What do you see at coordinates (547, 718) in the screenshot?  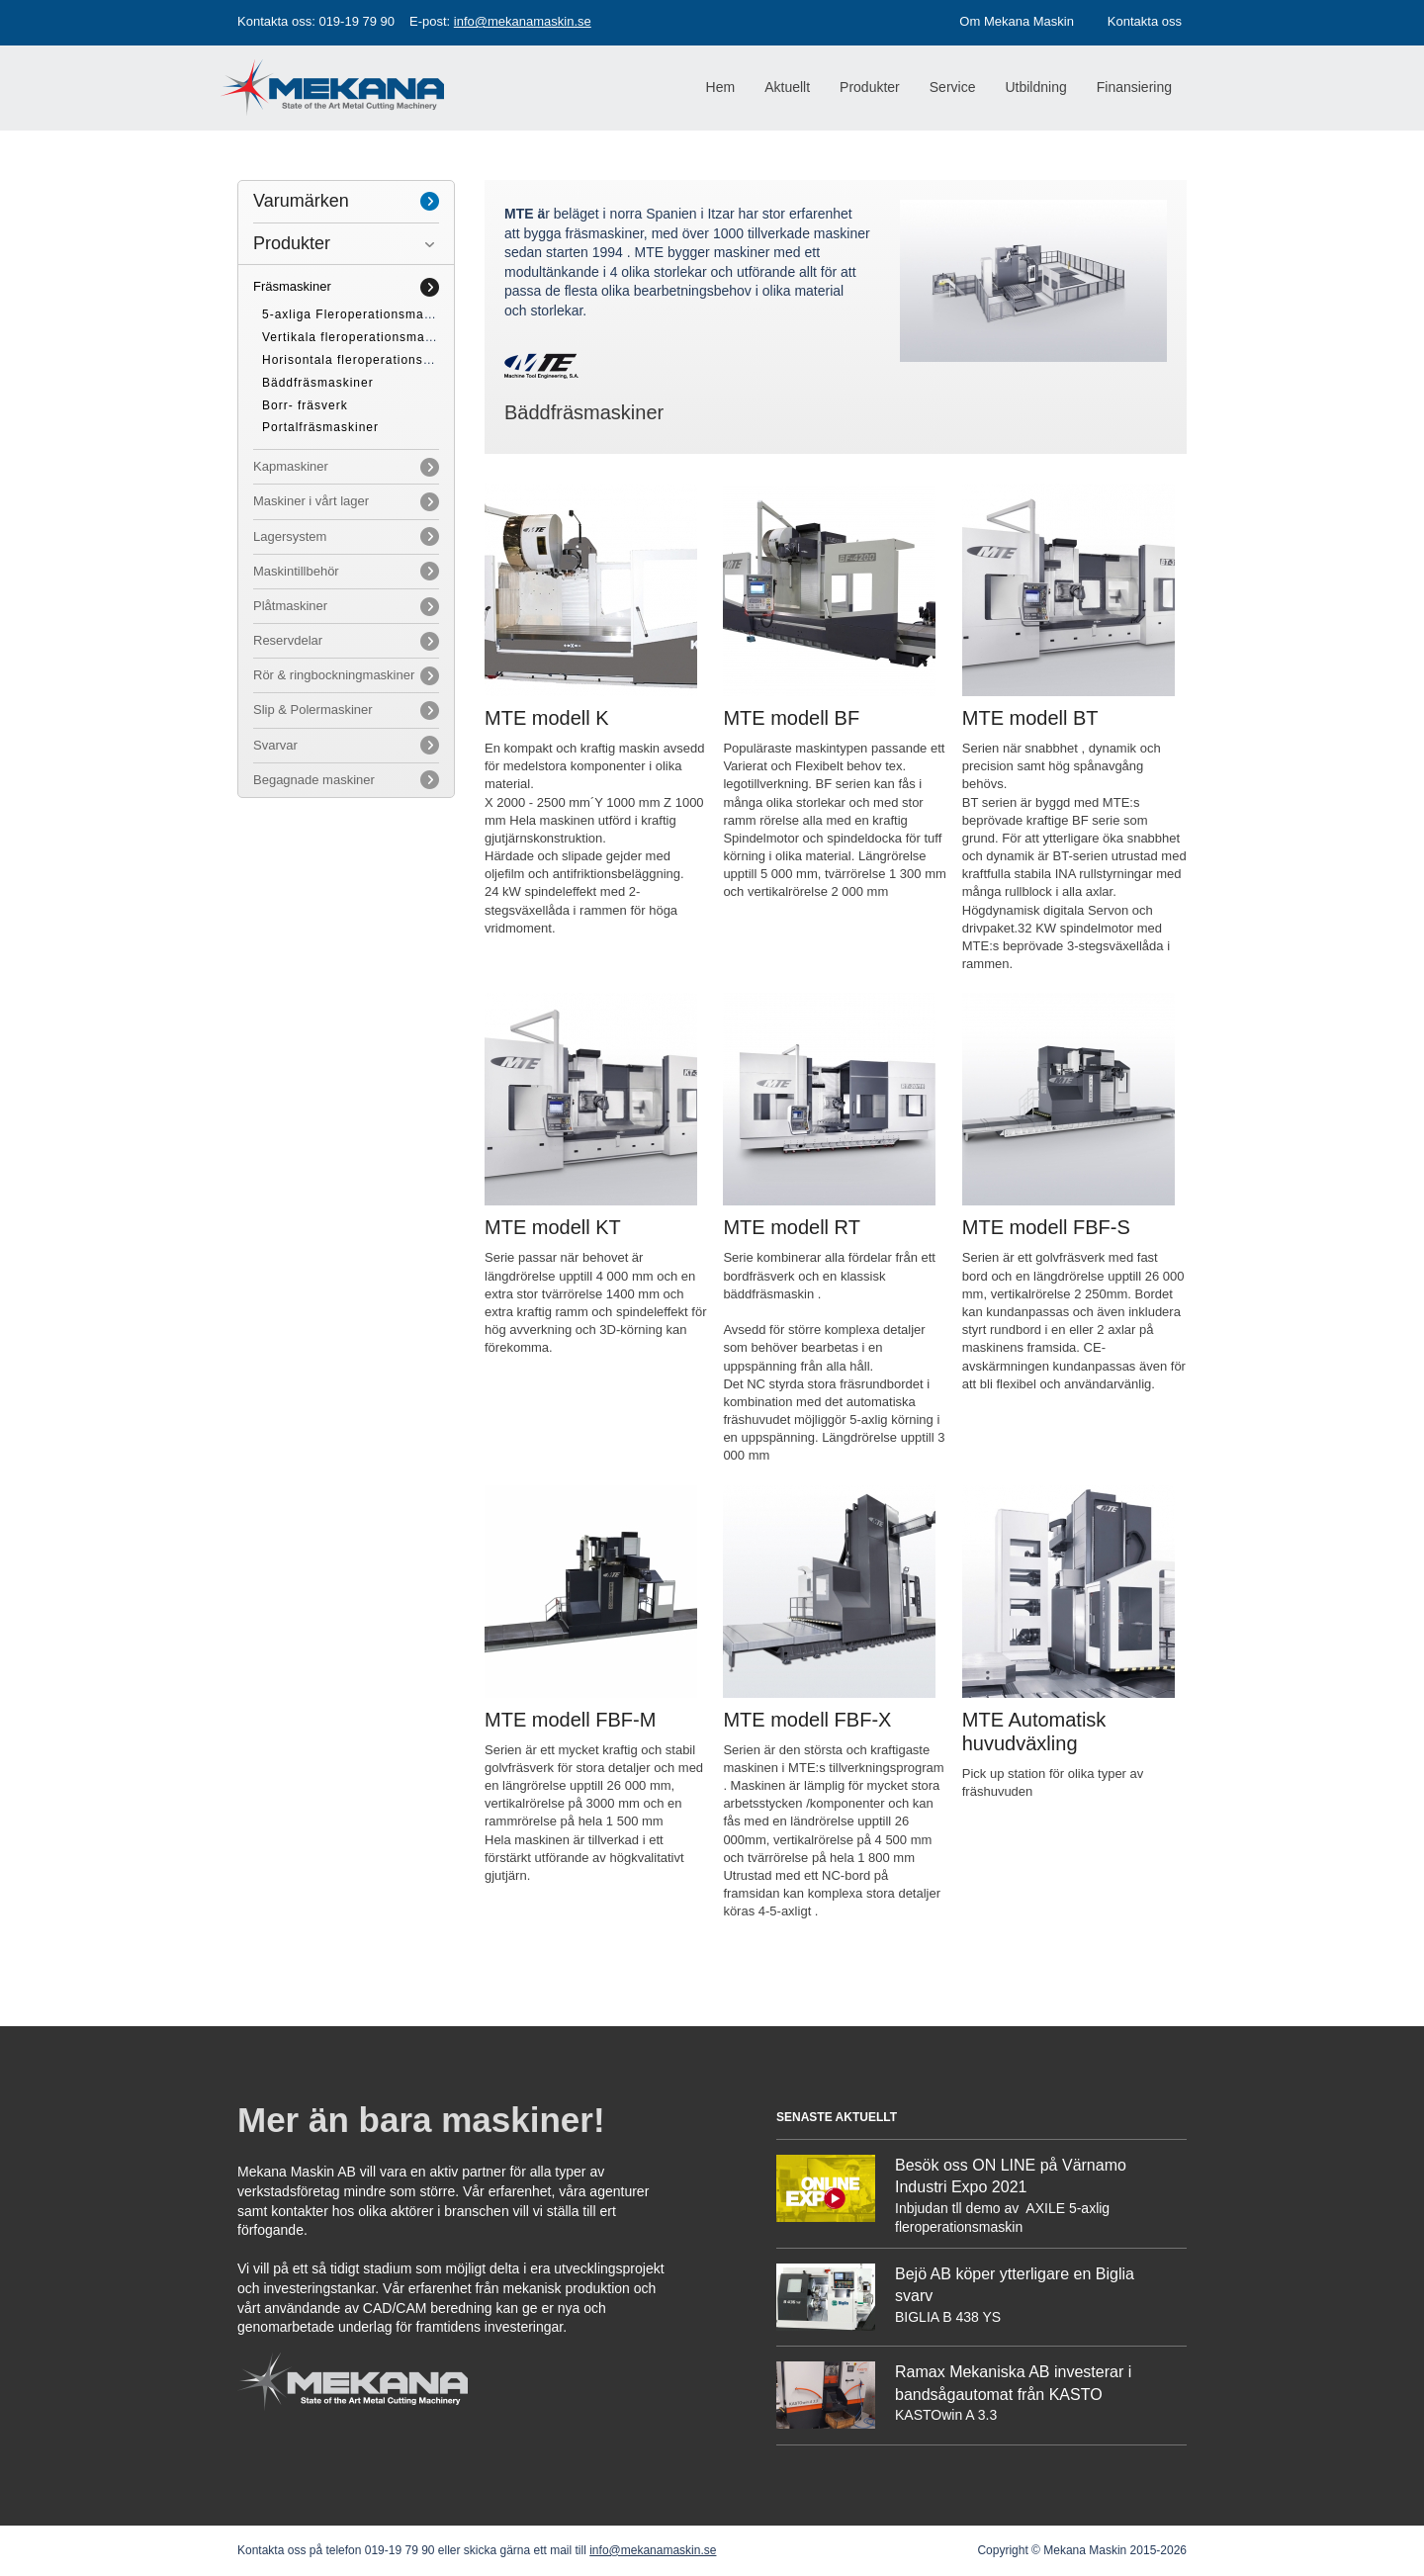 I see `MTE modell K` at bounding box center [547, 718].